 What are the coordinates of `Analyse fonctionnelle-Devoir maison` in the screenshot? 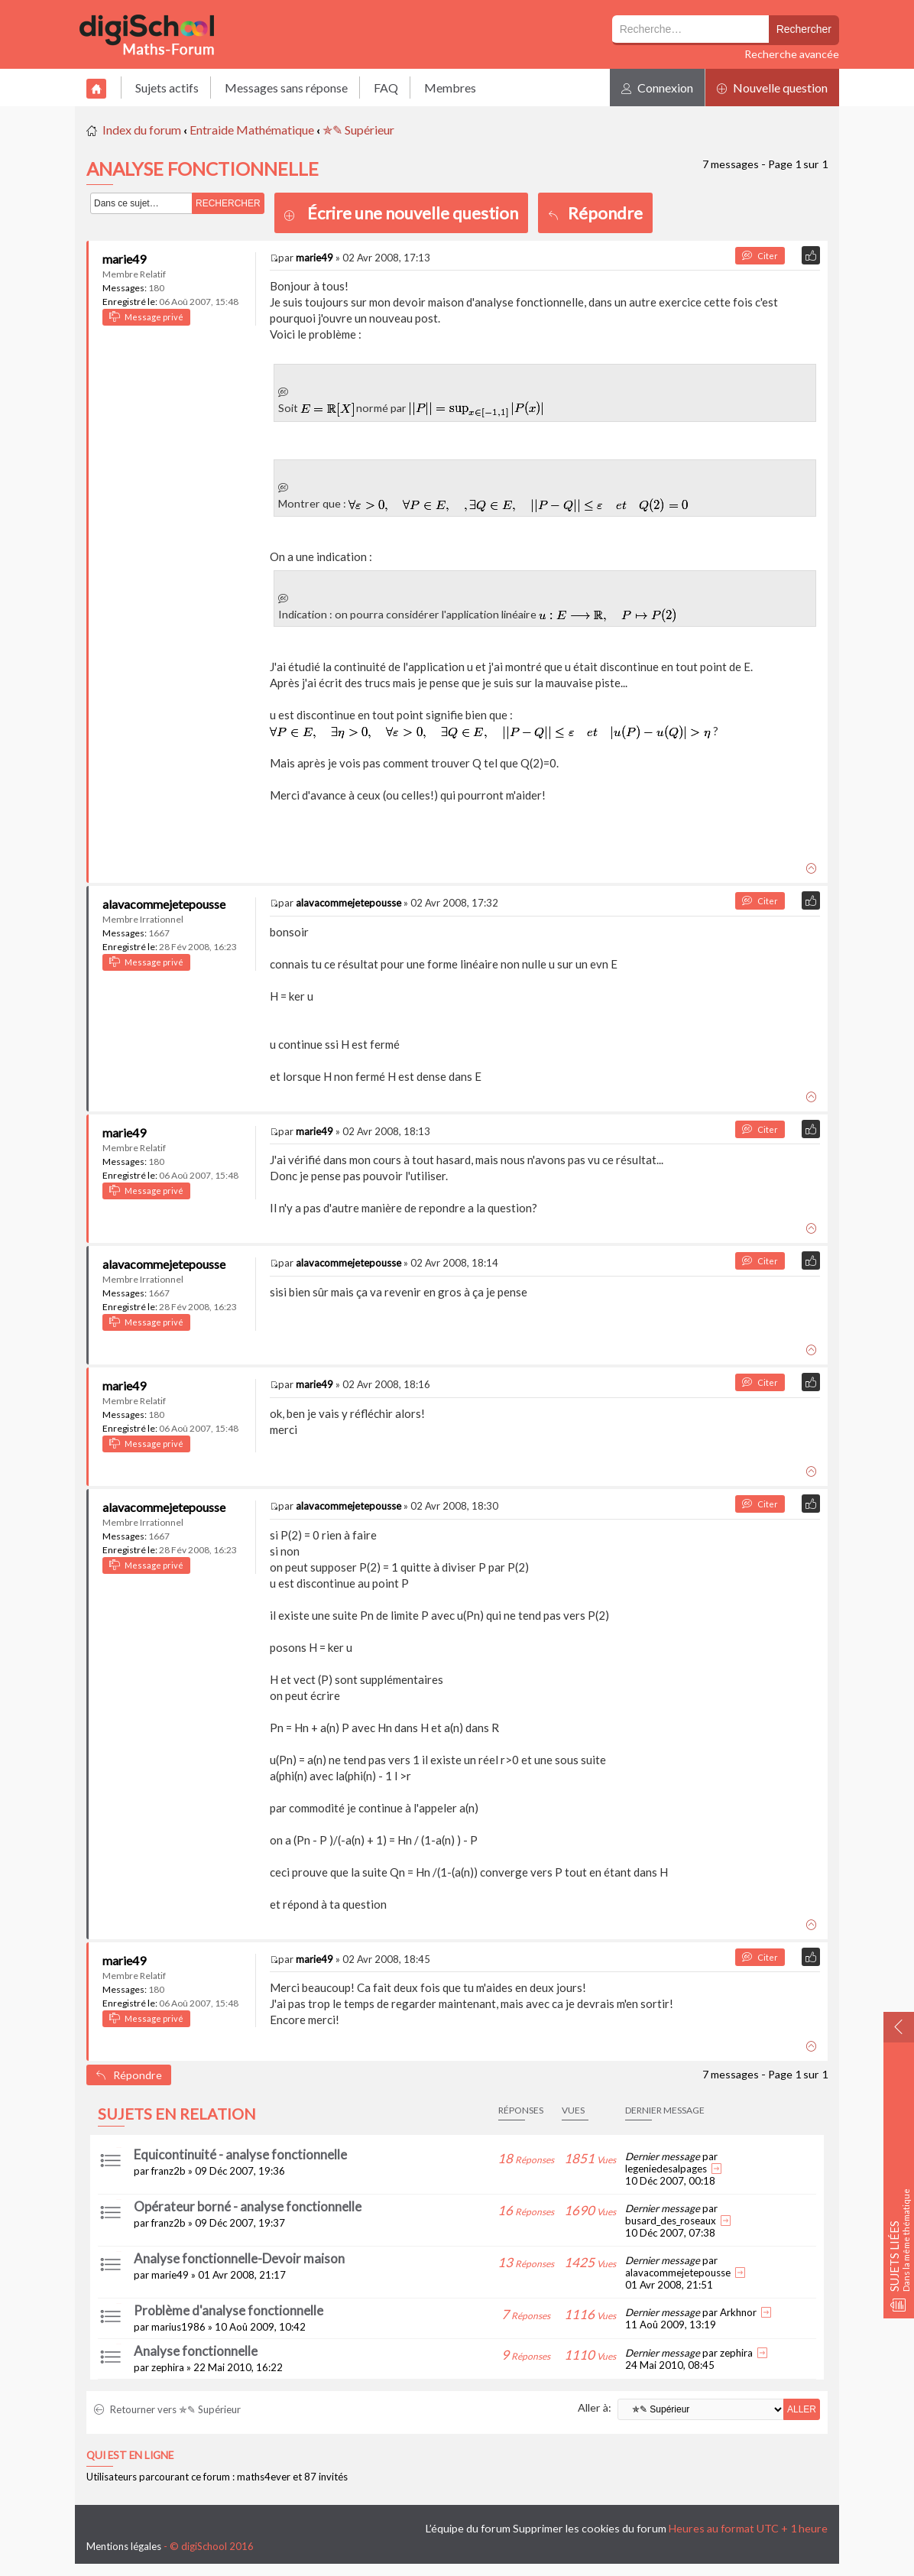 It's located at (239, 2258).